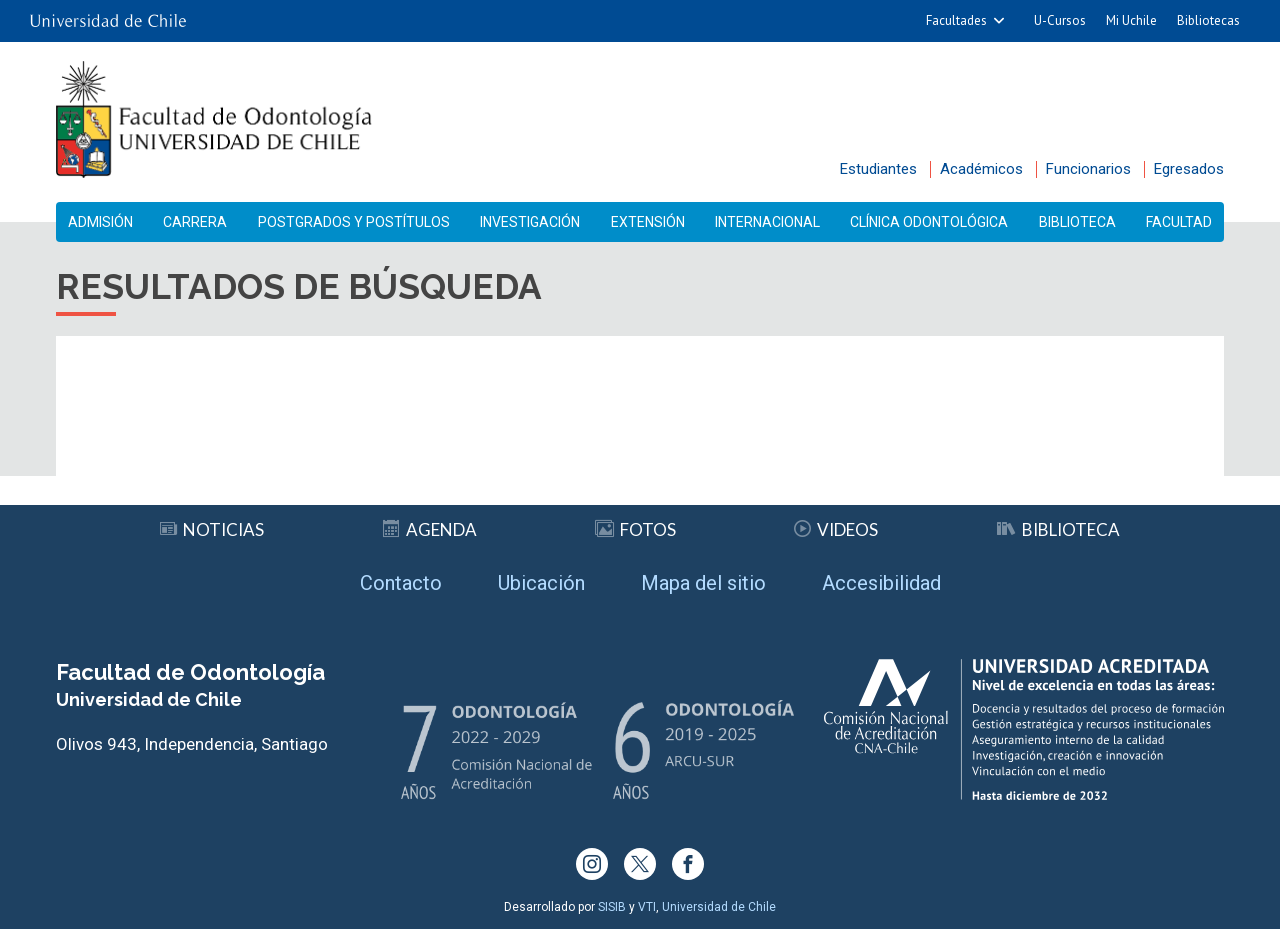 The height and width of the screenshot is (929, 1280). Describe the element at coordinates (881, 583) in the screenshot. I see `Accesibilidad` at that location.